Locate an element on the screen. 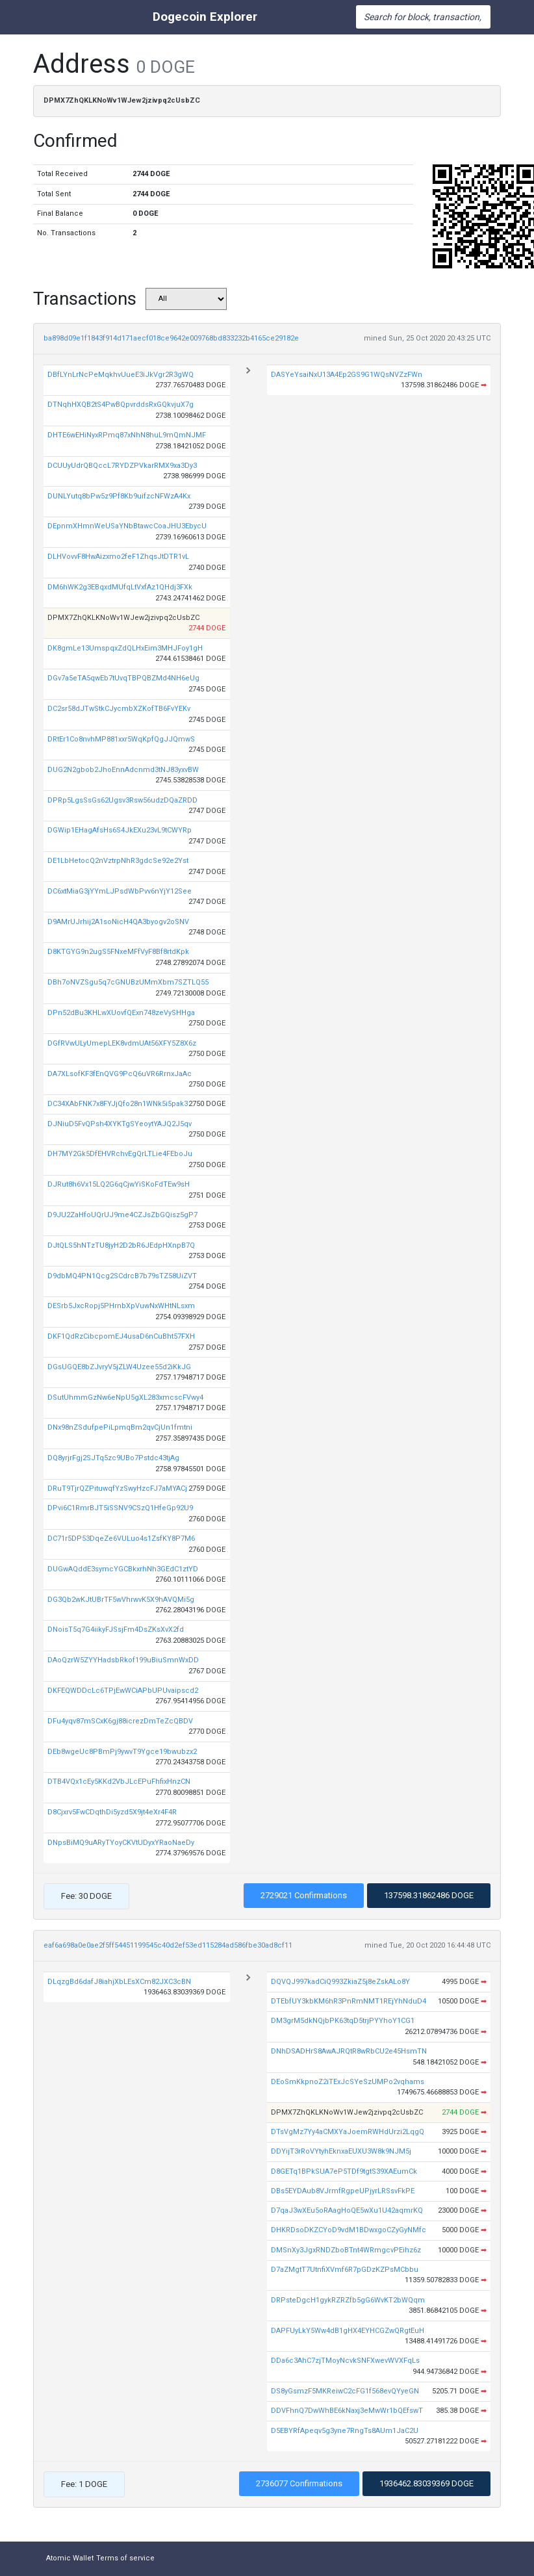  DASYeYsaiNxU13A4Ep2GS9G1WQsNVZzFWn is located at coordinates (346, 374).